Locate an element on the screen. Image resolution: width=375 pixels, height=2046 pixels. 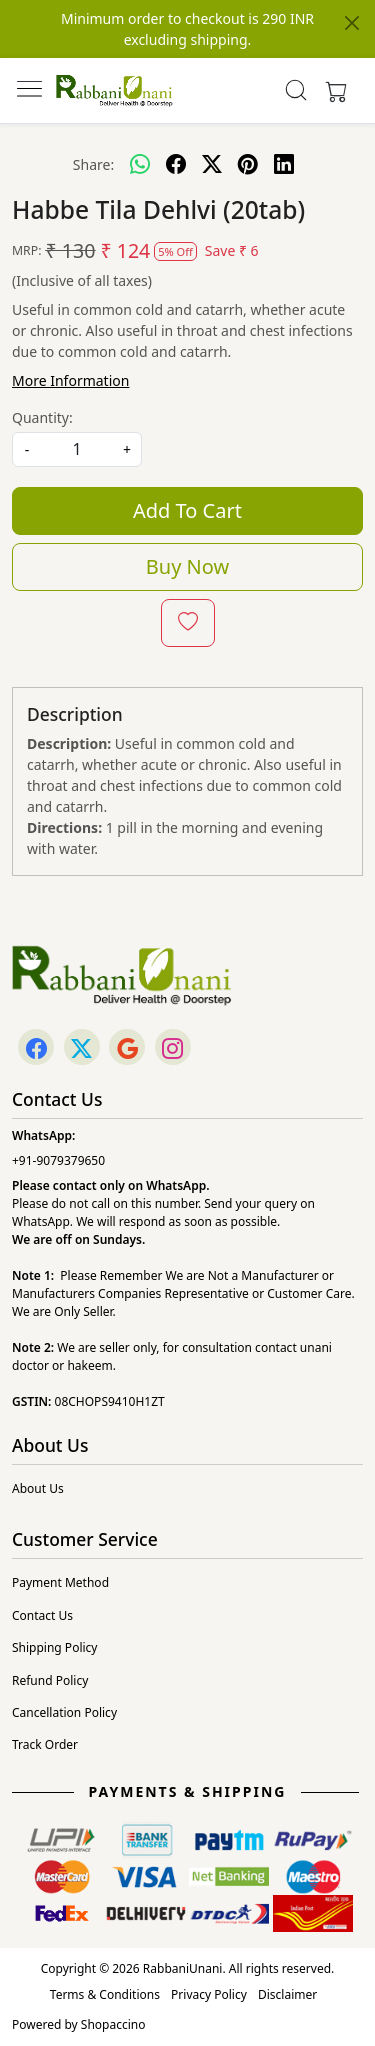
Contact Us is located at coordinates (42, 1615).